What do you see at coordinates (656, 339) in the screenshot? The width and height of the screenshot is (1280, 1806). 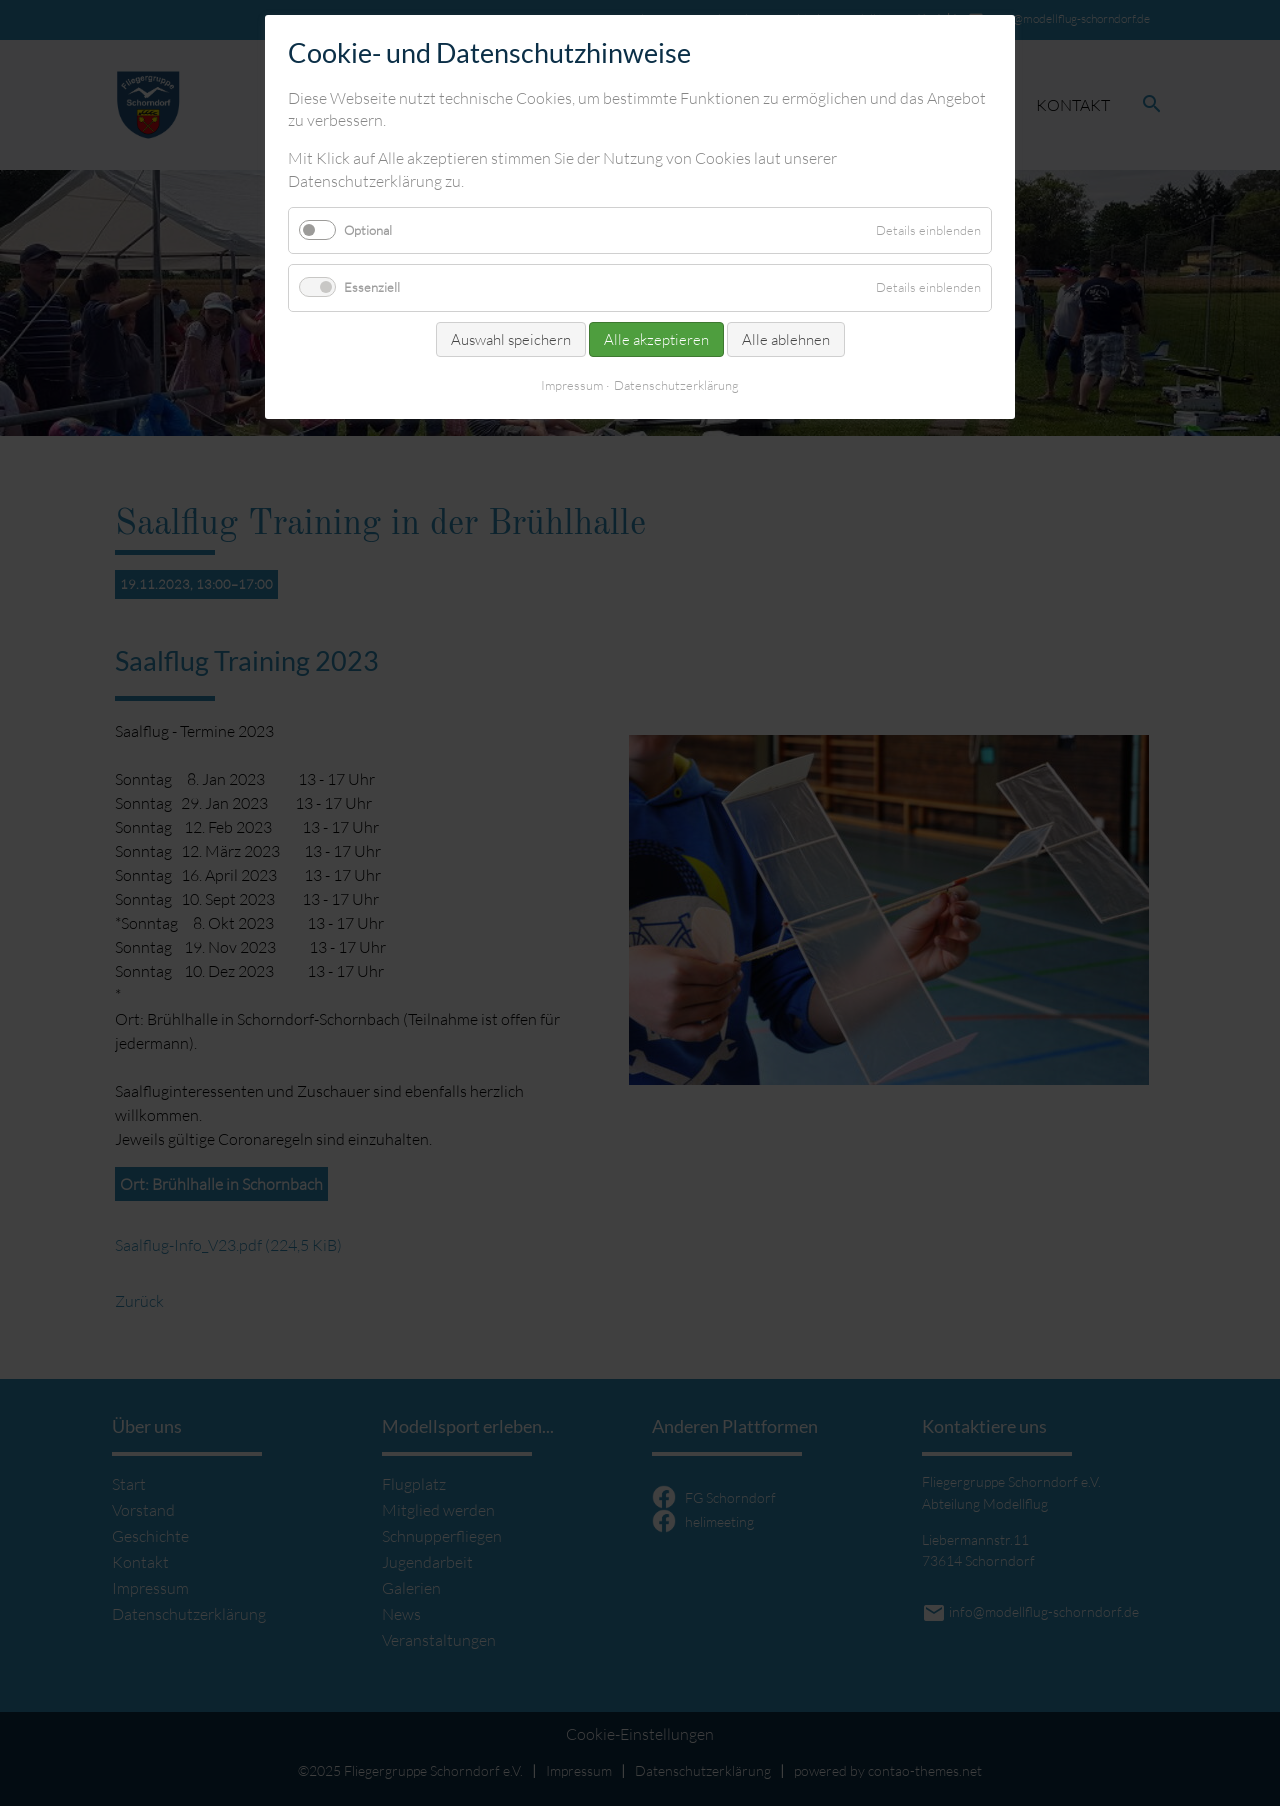 I see `Alle akzeptieren` at bounding box center [656, 339].